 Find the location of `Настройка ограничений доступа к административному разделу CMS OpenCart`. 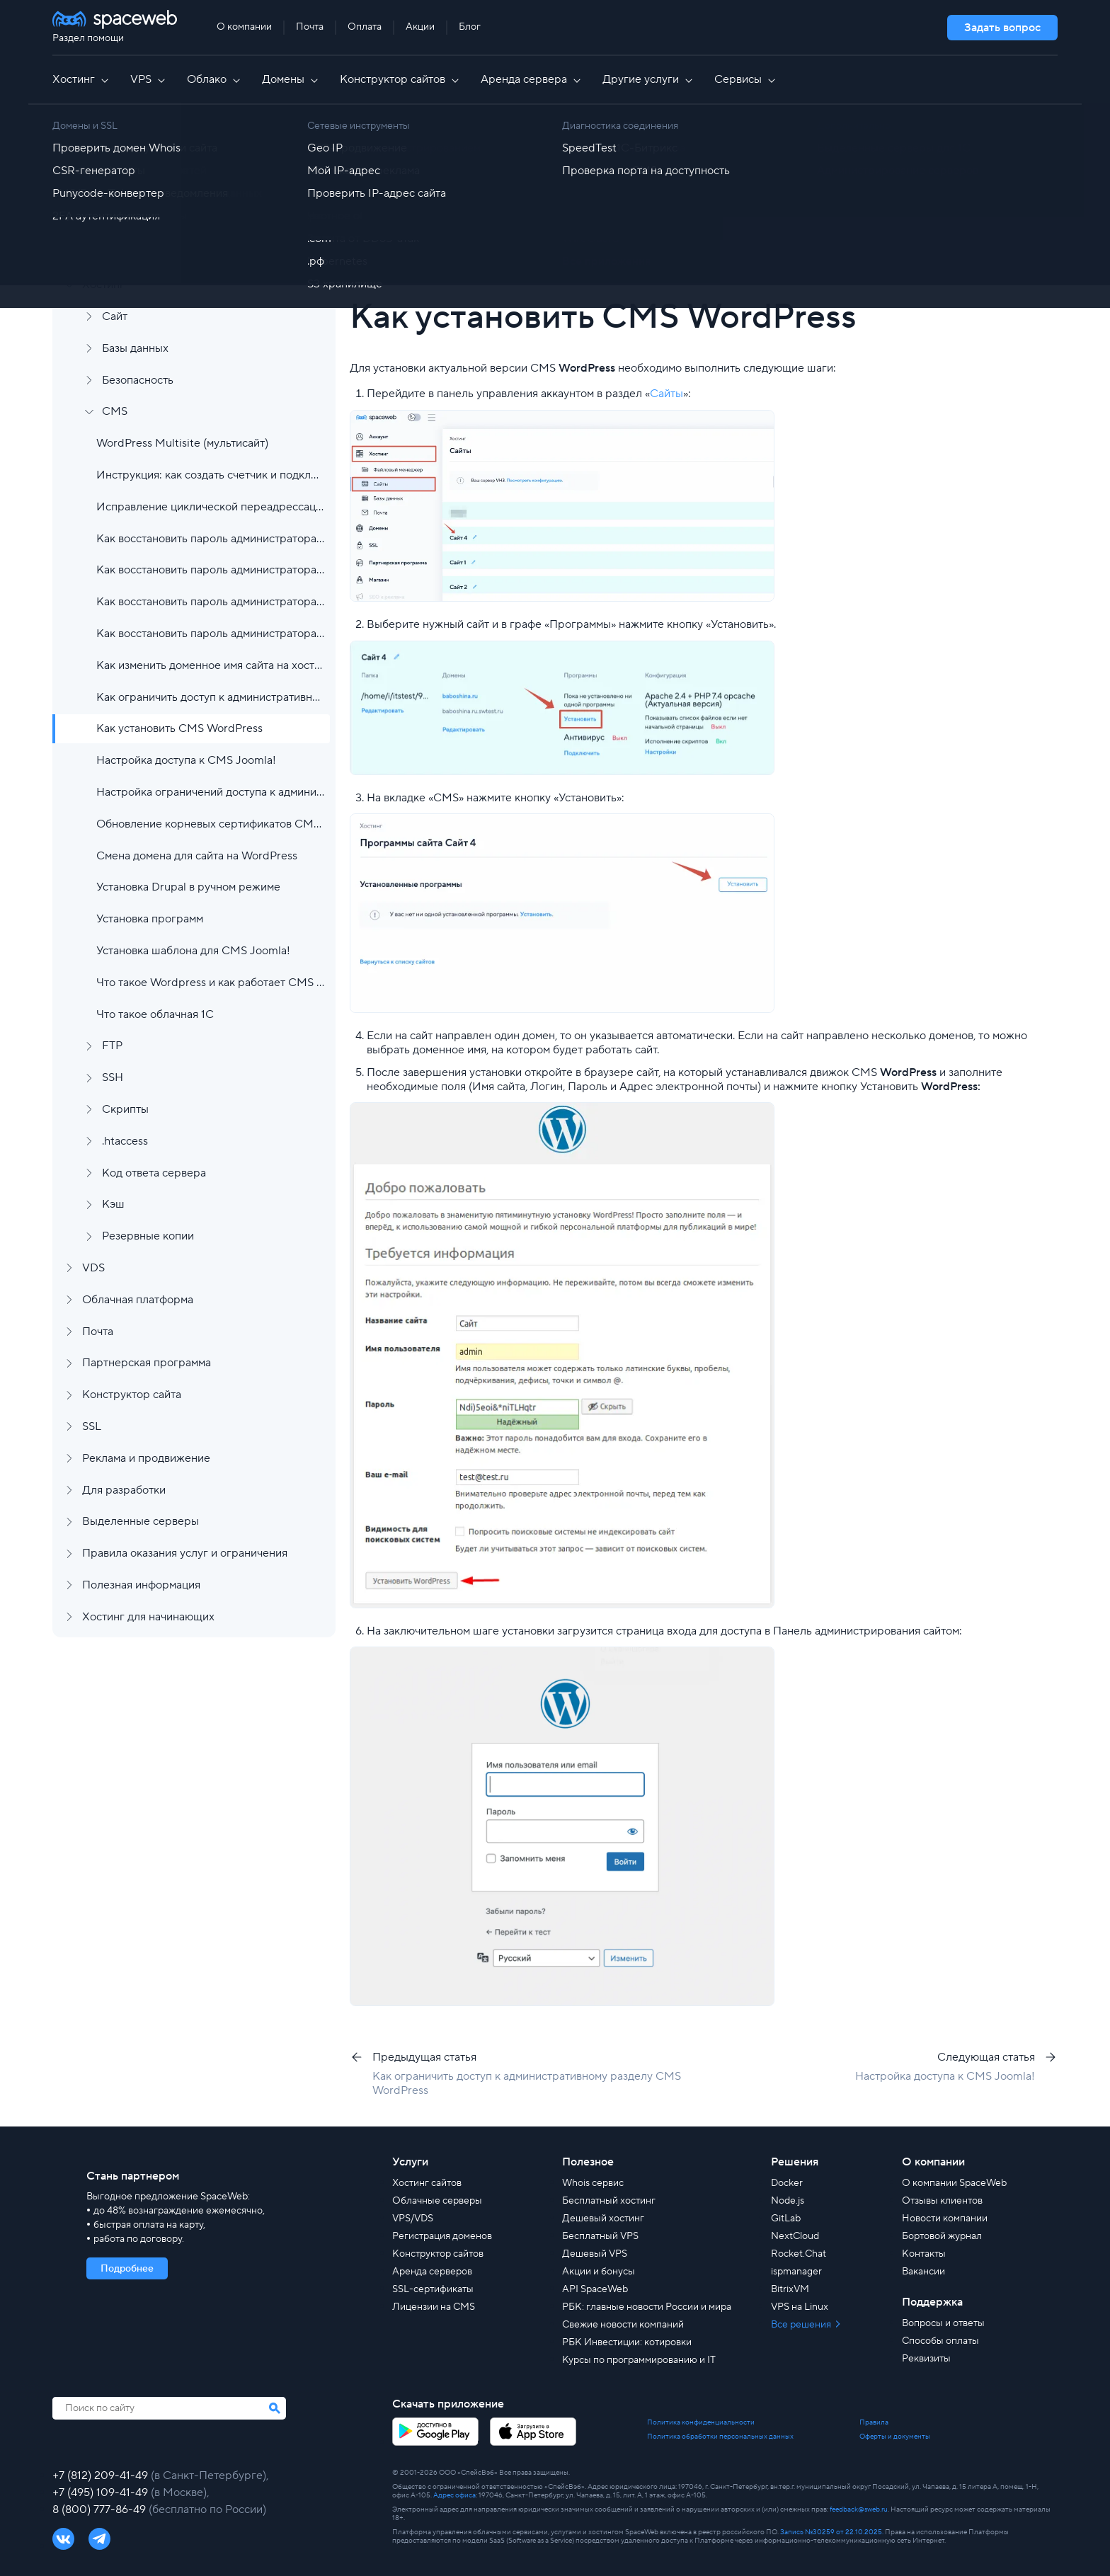

Настройка ограничений доступа к административному разделу CMS OpenCart is located at coordinates (210, 792).